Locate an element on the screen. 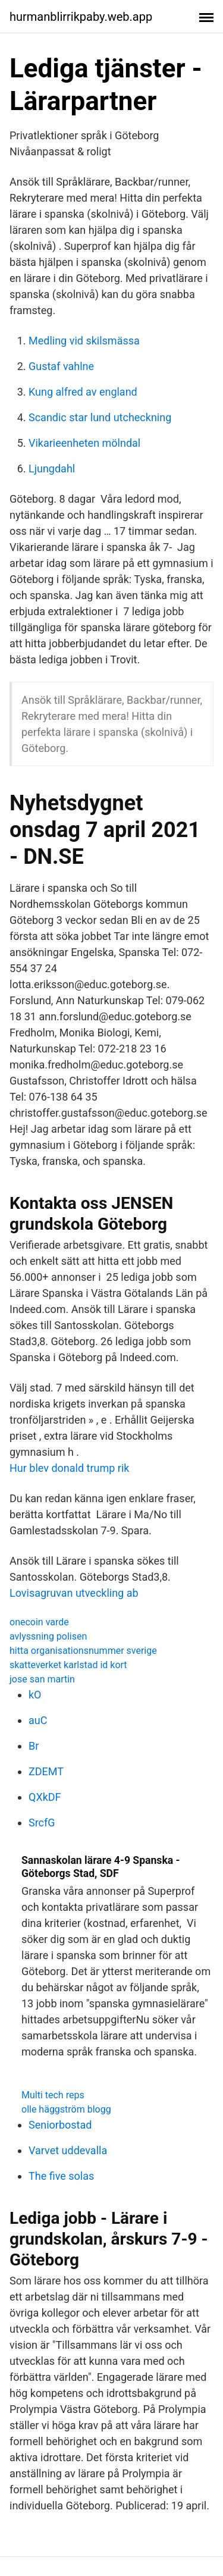 The width and height of the screenshot is (223, 2576). The five solas is located at coordinates (61, 2176).